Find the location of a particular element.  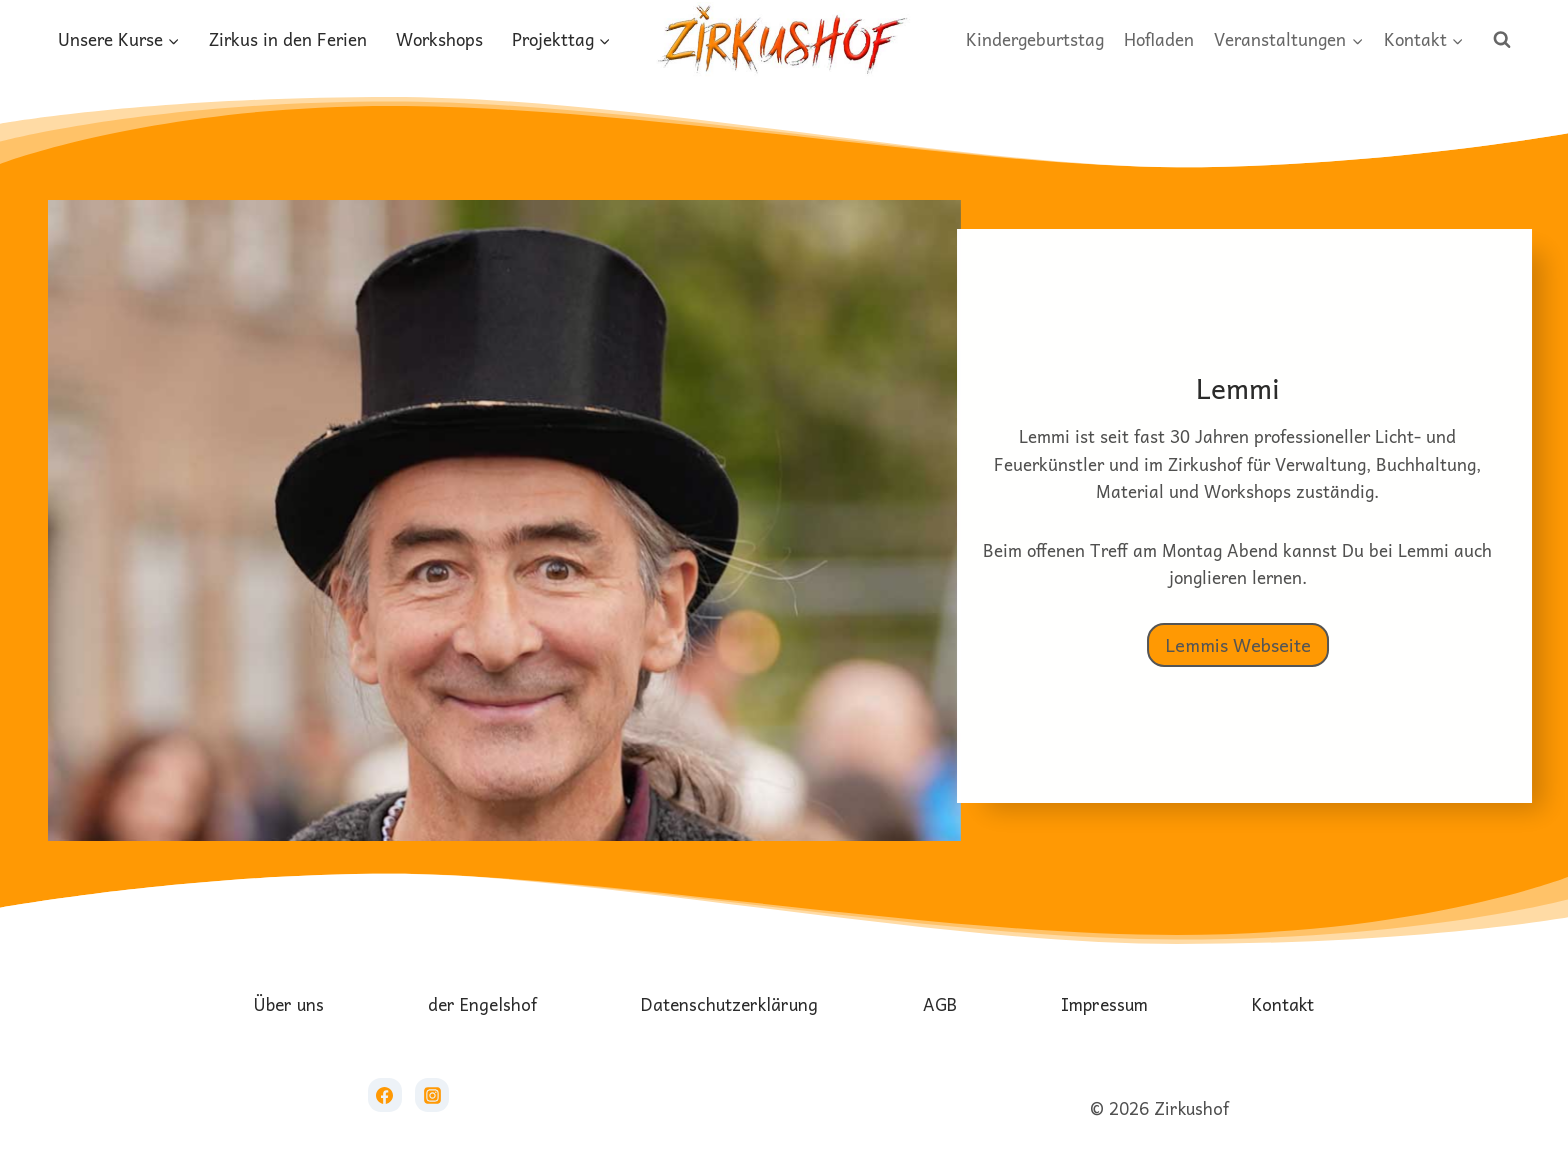

Über uns is located at coordinates (289, 1004).